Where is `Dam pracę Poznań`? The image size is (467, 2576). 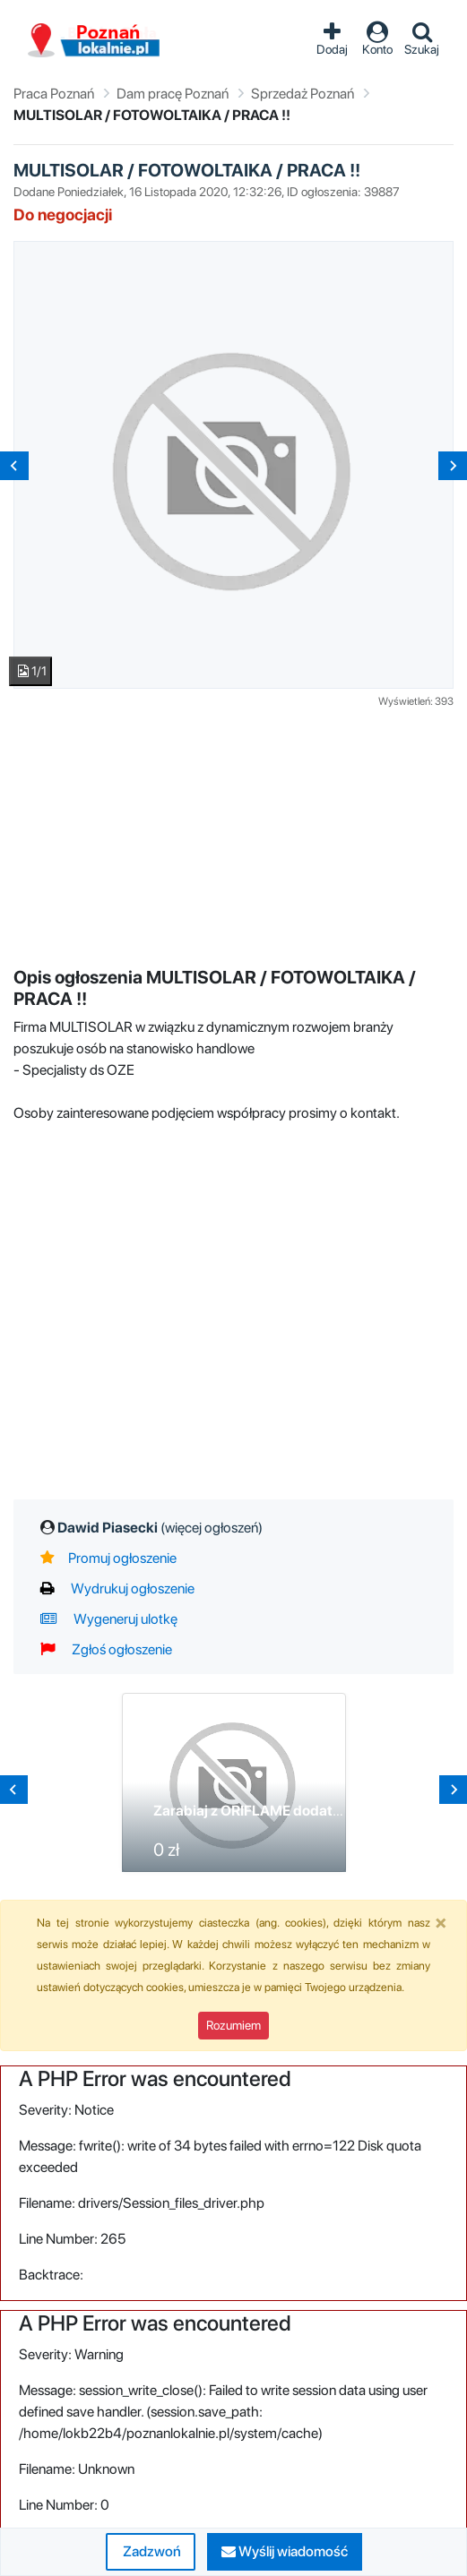 Dam pracę Poznań is located at coordinates (173, 93).